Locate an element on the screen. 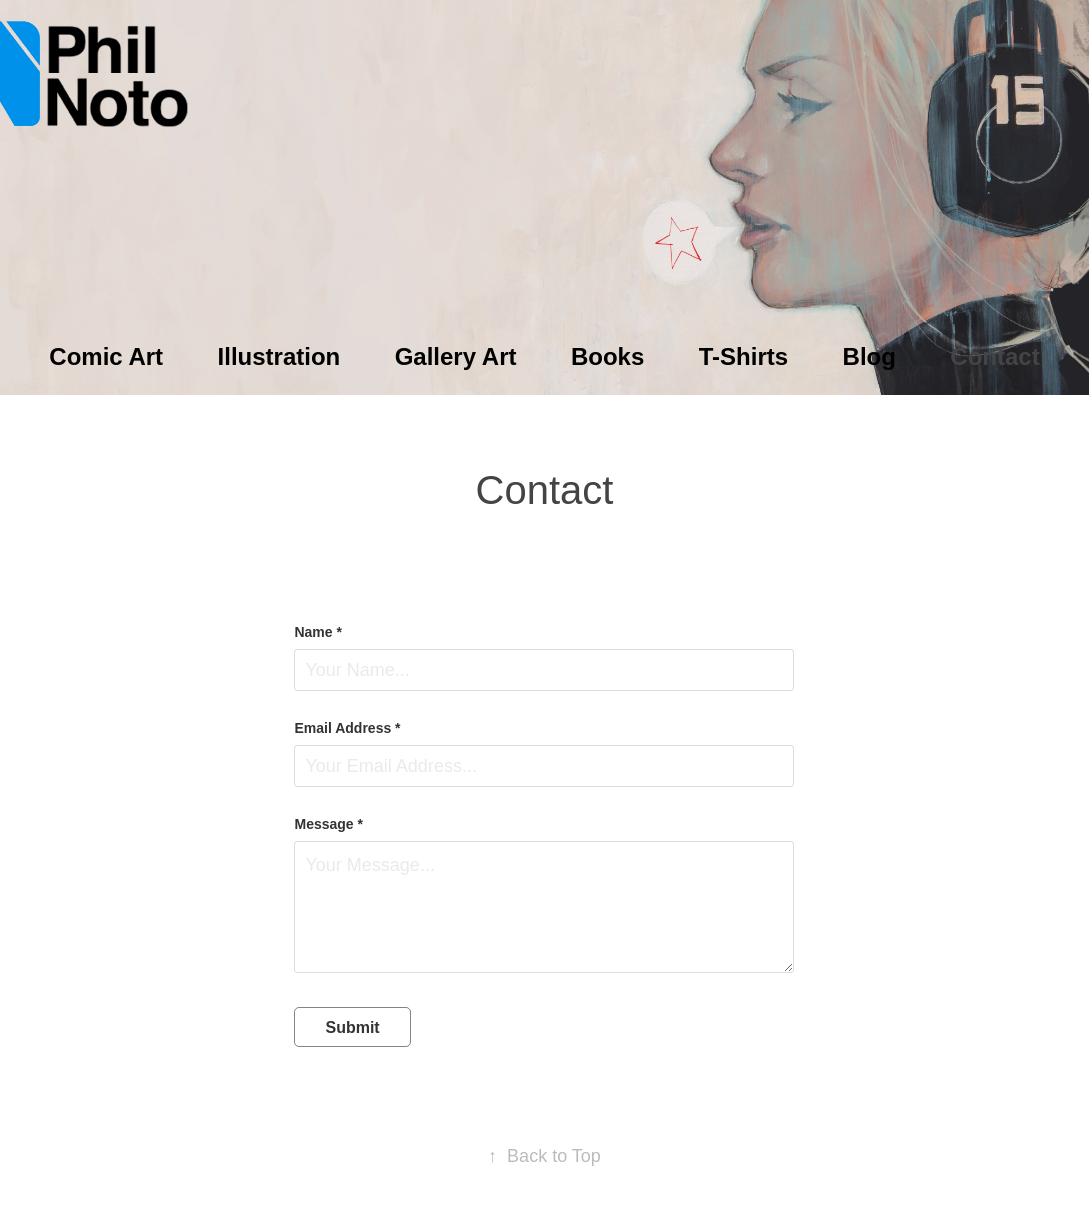  Gallery Art is located at coordinates (456, 356).